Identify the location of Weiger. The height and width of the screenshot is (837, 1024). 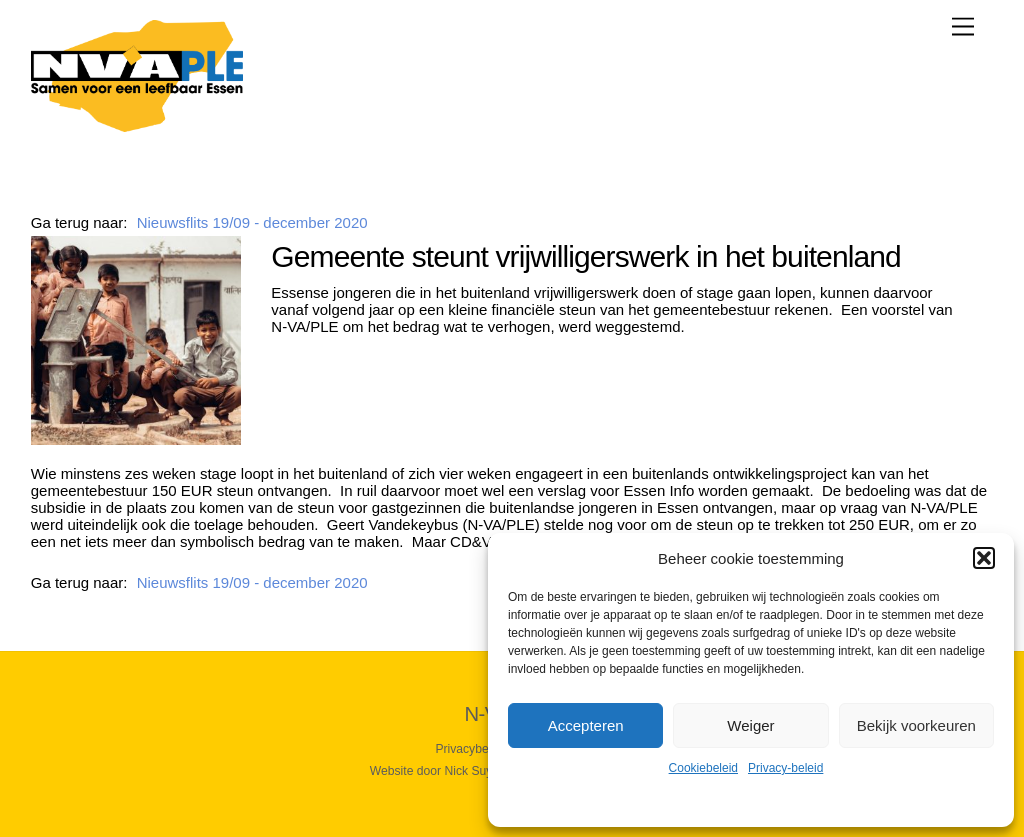
(750, 725).